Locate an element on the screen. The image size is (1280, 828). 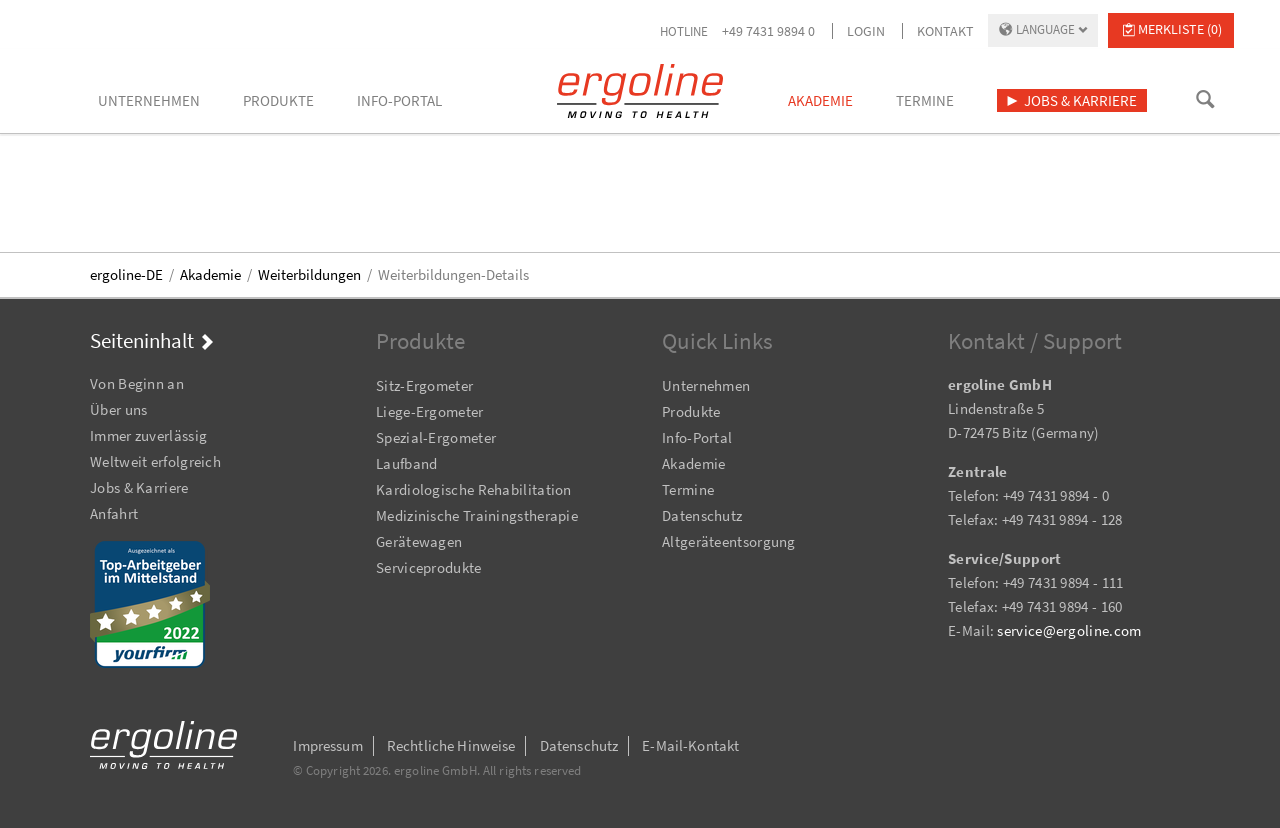
Akademie is located at coordinates (210, 274).